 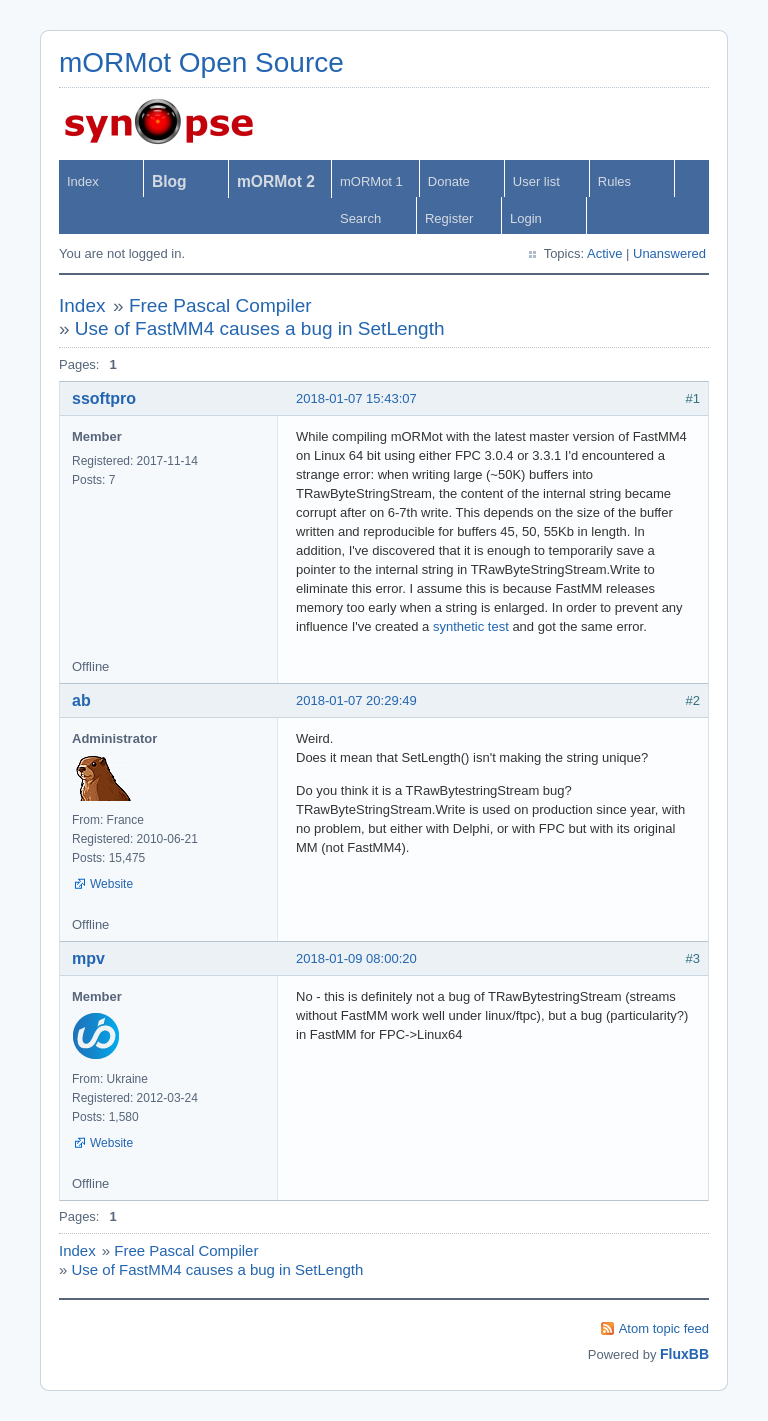 What do you see at coordinates (356, 700) in the screenshot?
I see `2018-01-07 20:29:49` at bounding box center [356, 700].